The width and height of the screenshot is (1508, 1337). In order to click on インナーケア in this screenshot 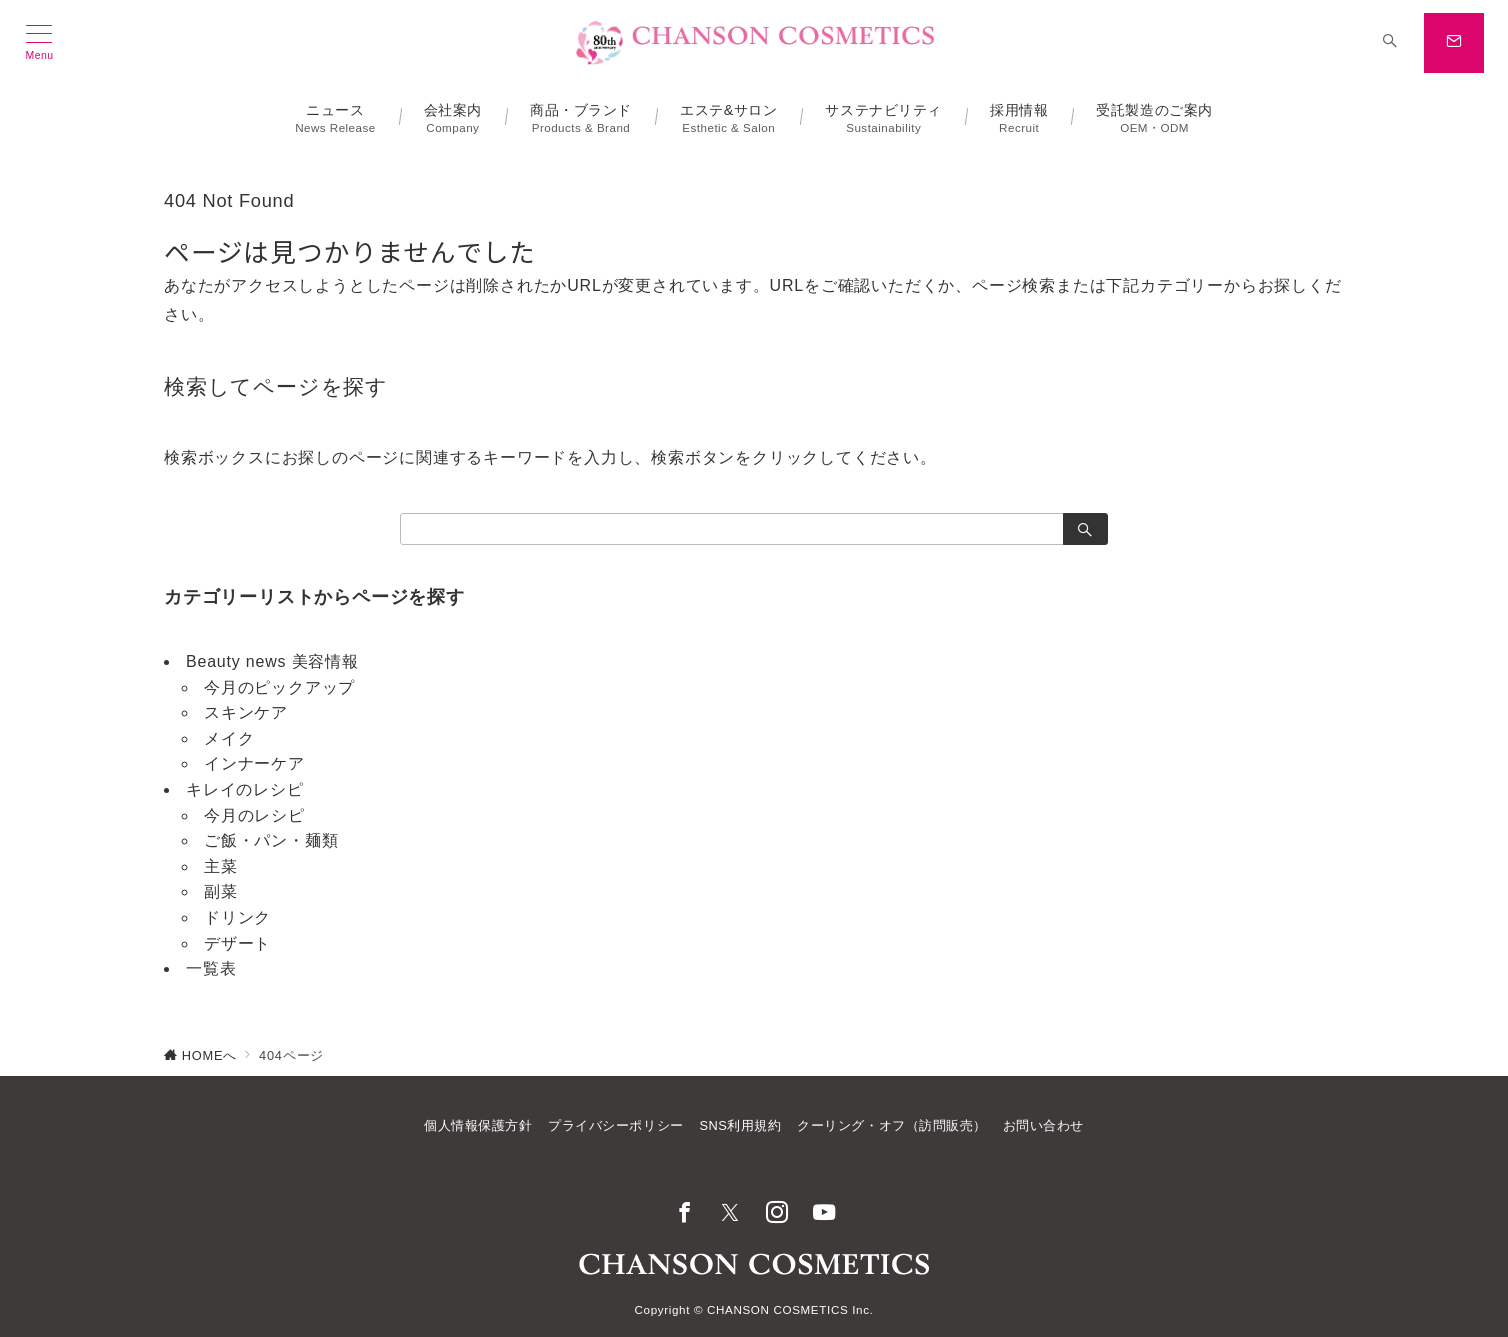, I will do `click(254, 763)`.